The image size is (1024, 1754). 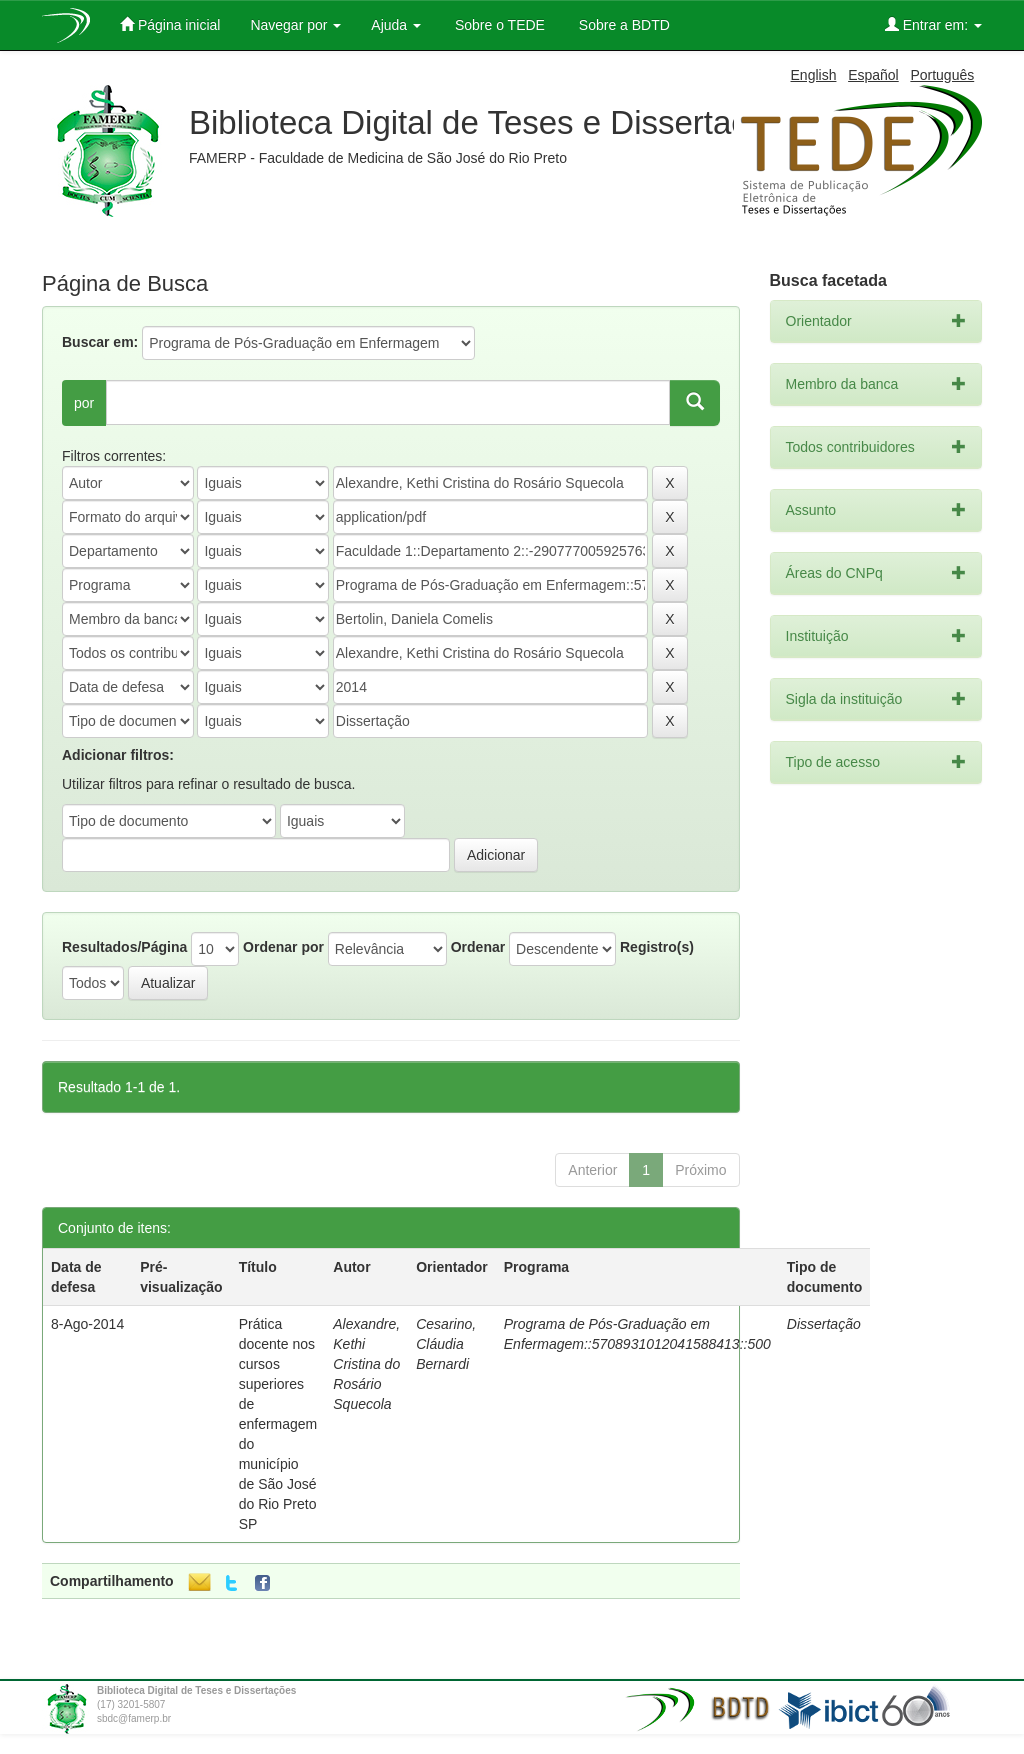 I want to click on por, so click(x=84, y=403).